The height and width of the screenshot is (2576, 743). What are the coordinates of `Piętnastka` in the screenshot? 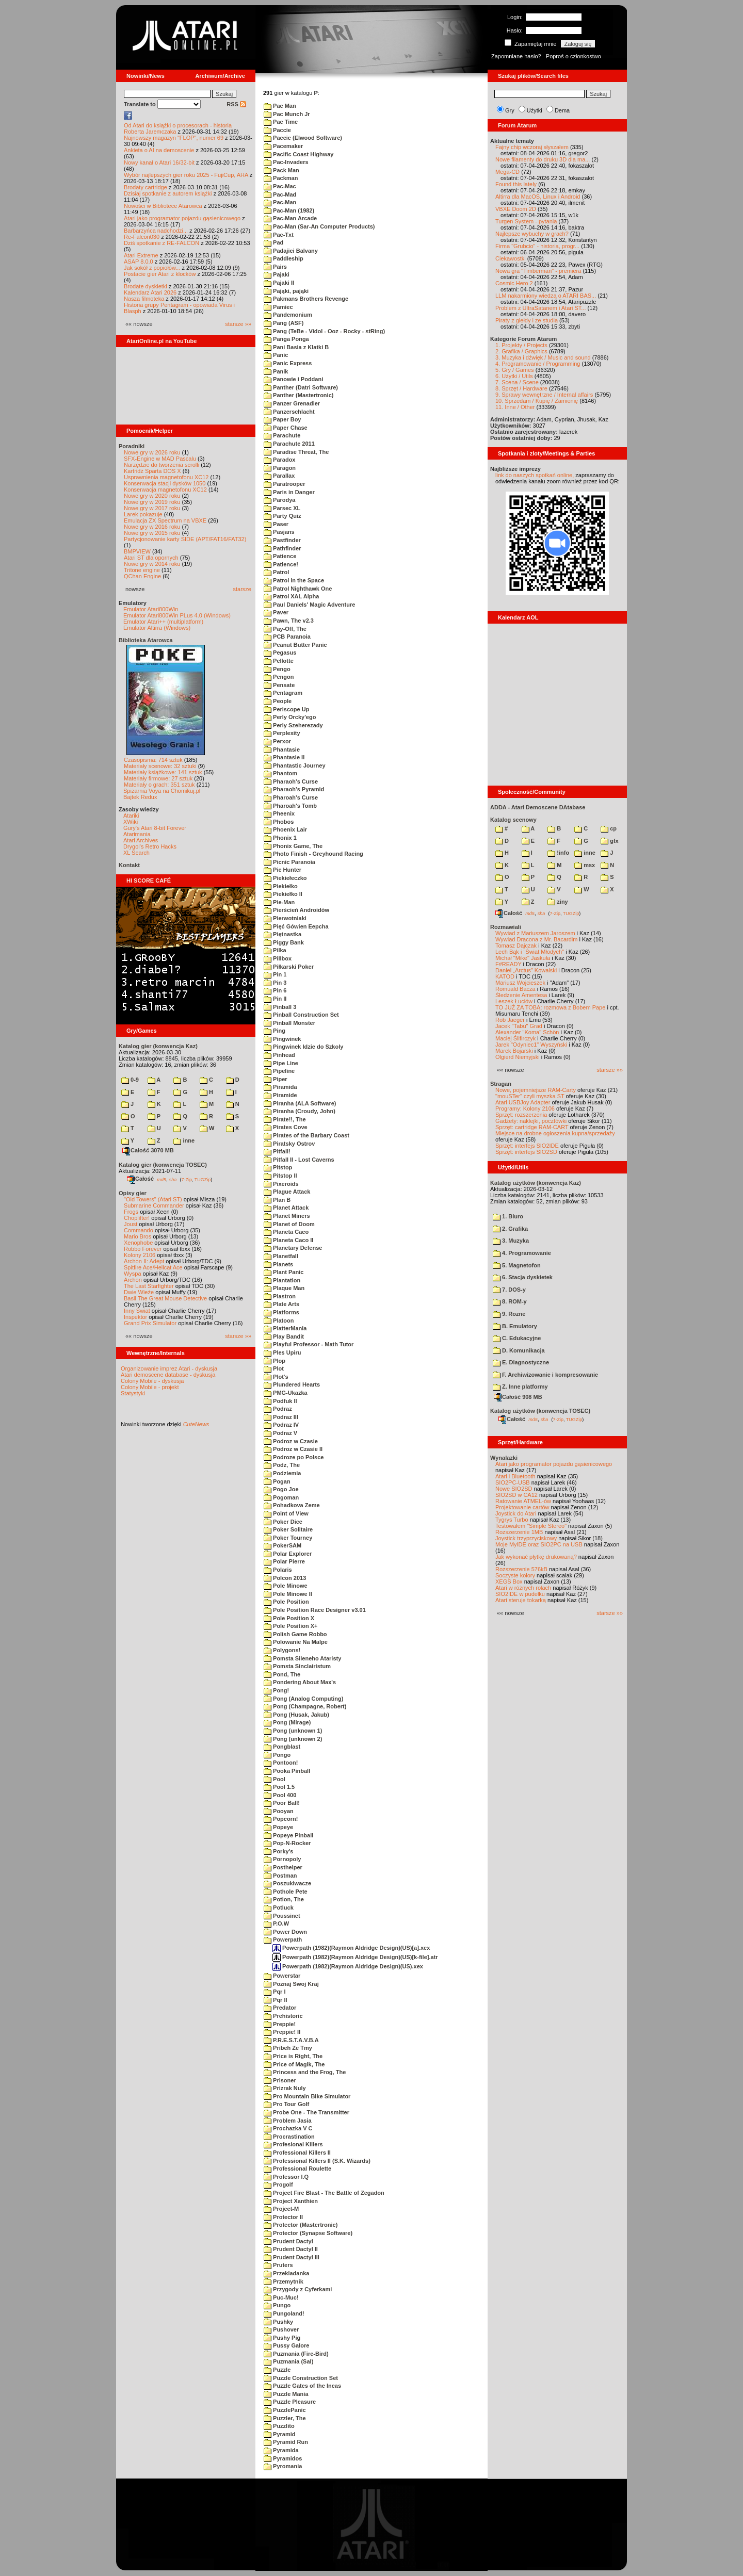 It's located at (282, 934).